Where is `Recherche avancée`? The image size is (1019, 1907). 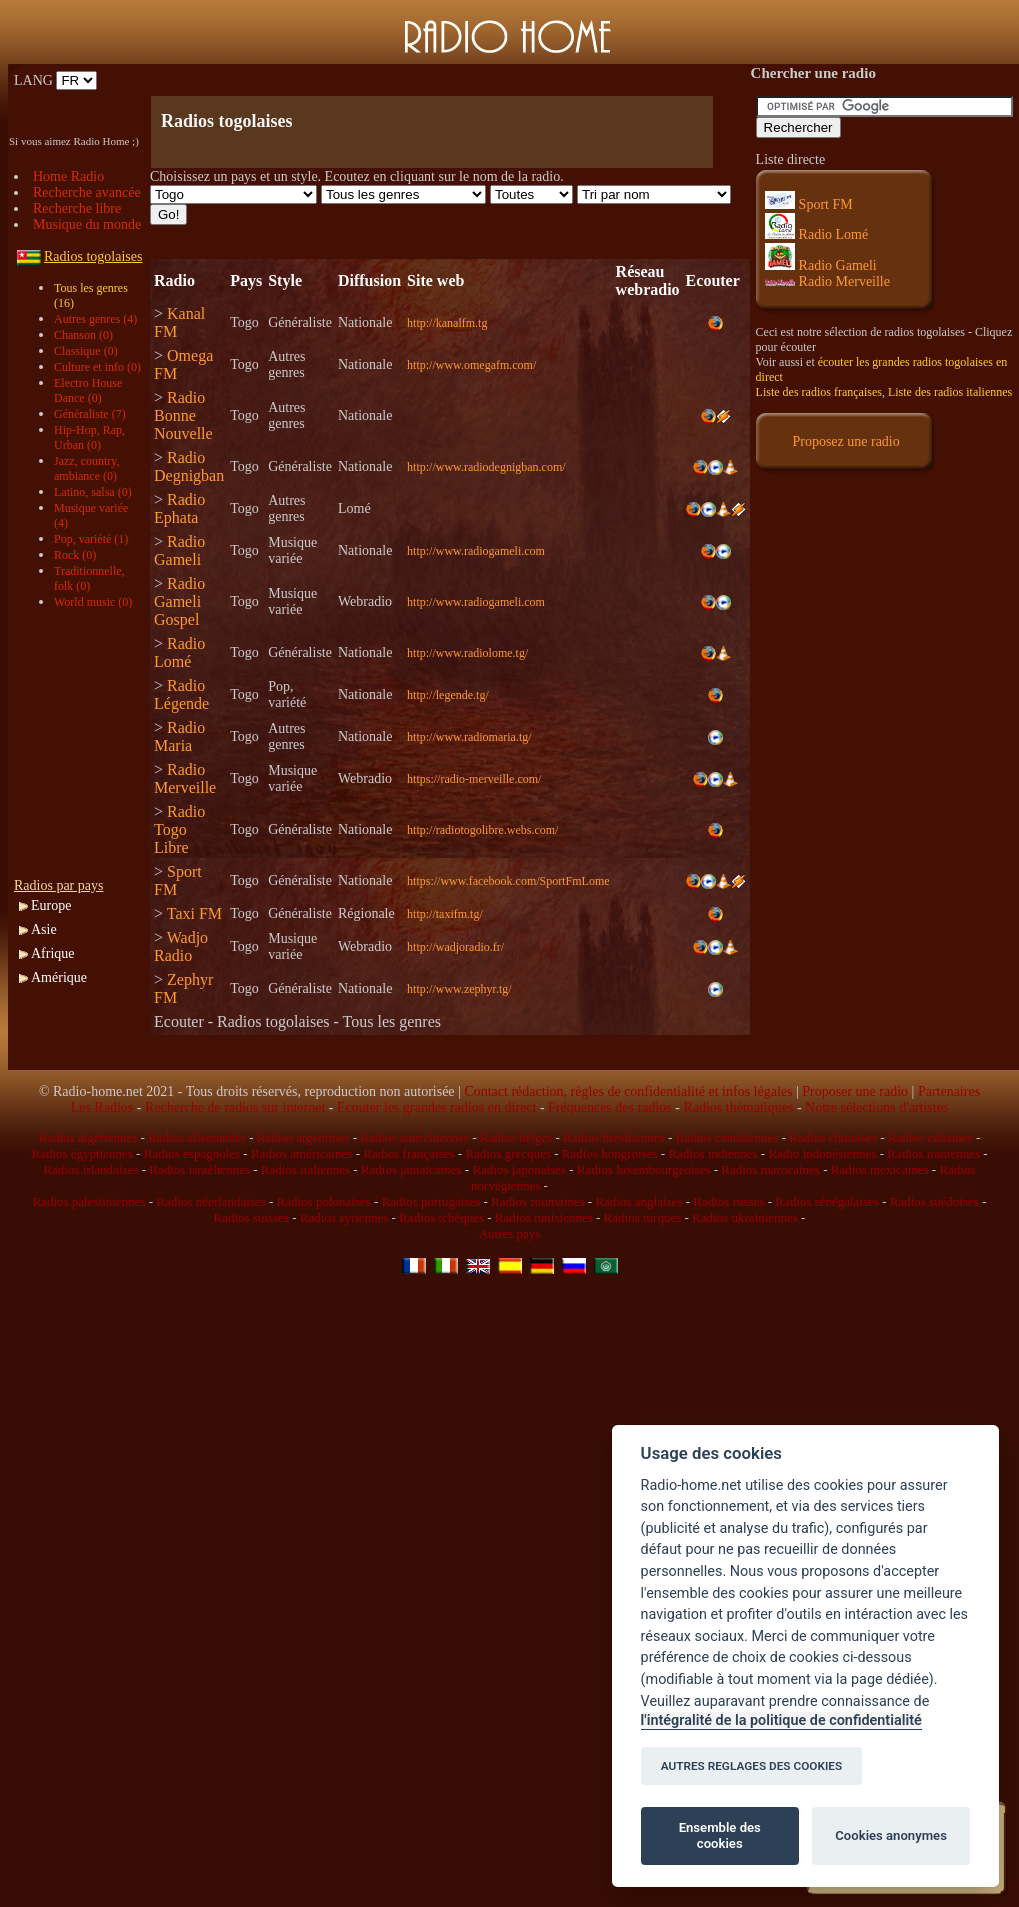
Recherche avancée is located at coordinates (87, 192).